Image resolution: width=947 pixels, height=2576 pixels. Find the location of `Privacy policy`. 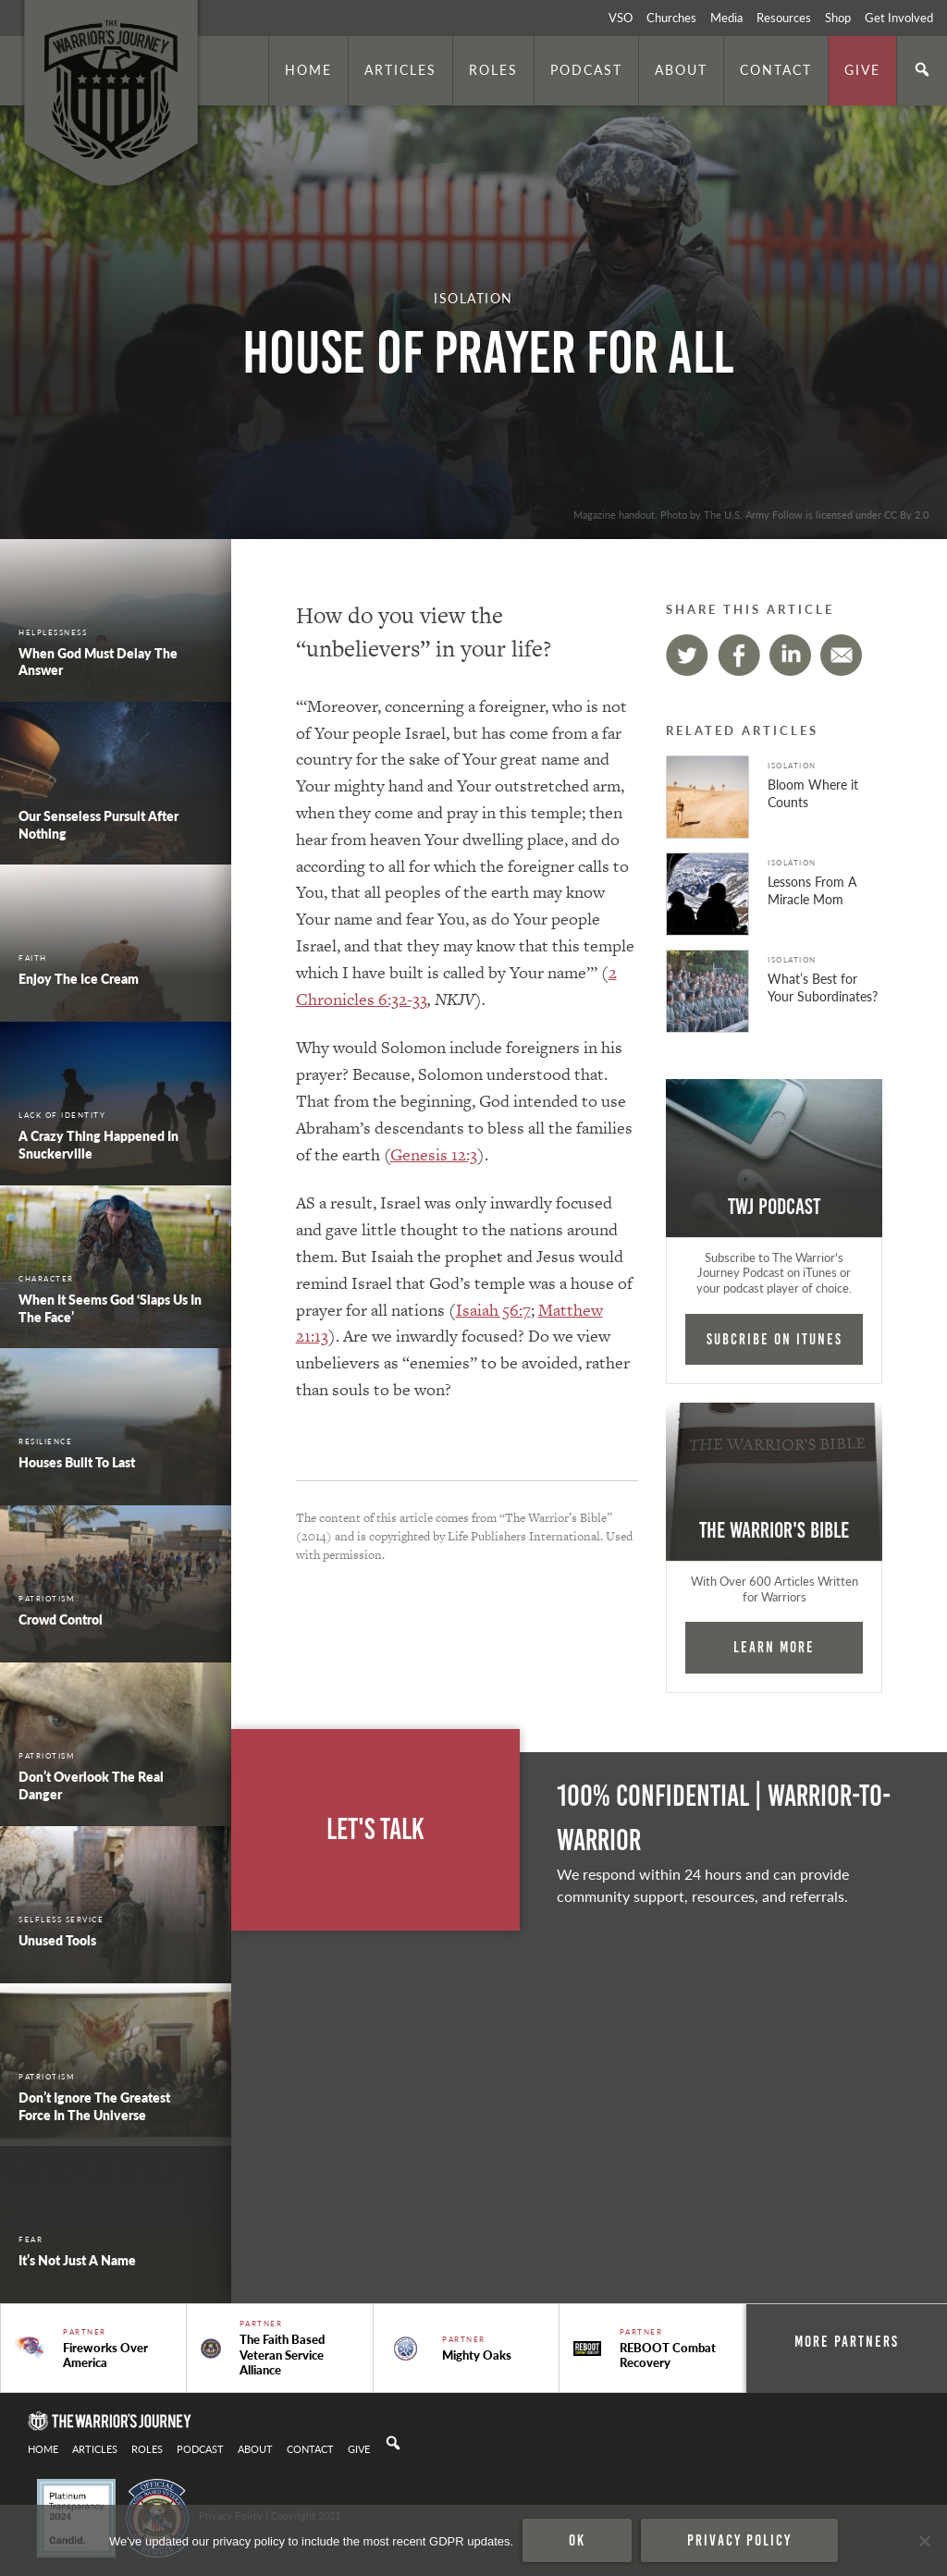

Privacy policy is located at coordinates (739, 2540).